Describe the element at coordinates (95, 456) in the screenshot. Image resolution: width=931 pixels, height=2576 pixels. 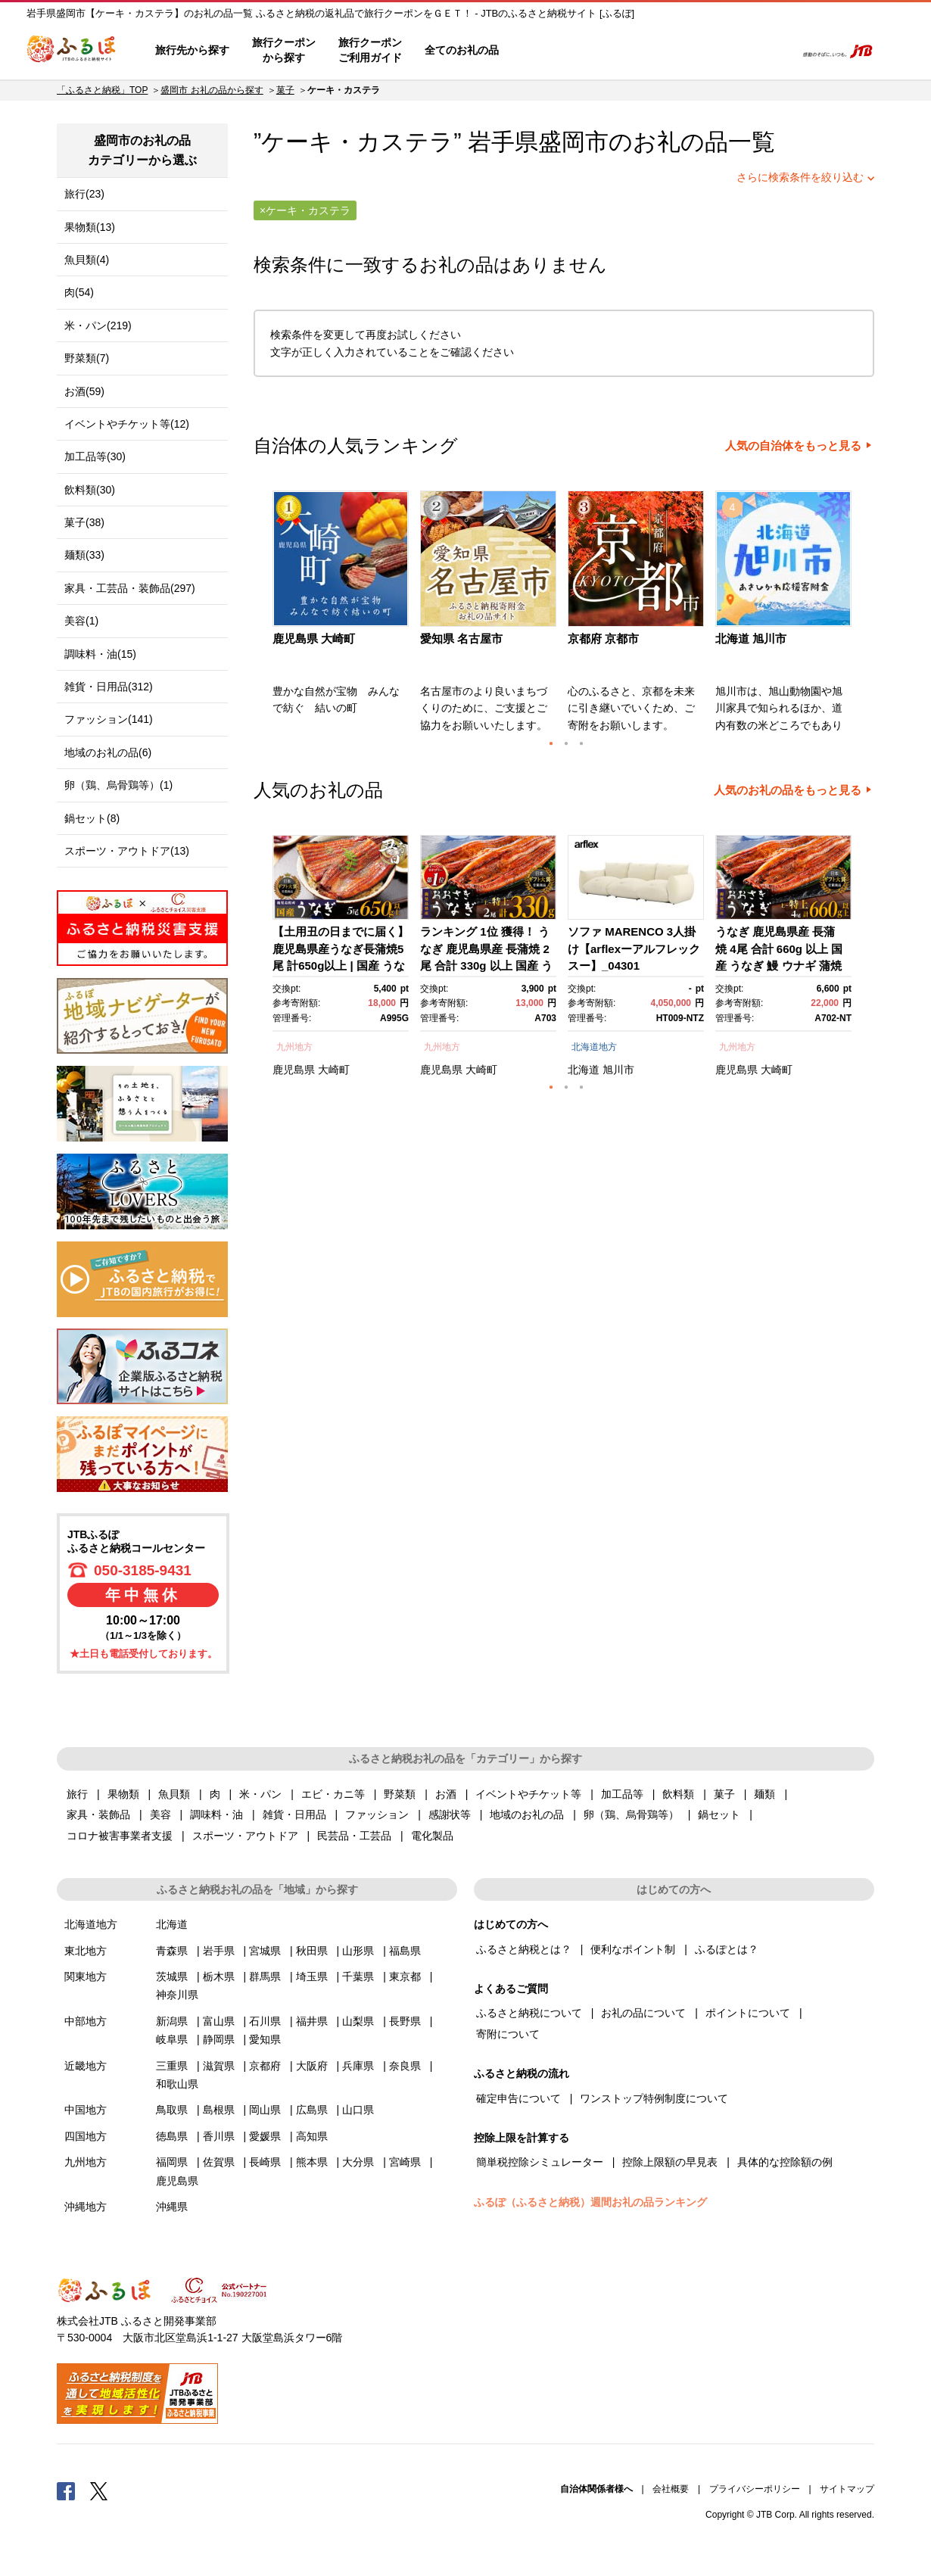
I see `加工品等(30)` at that location.